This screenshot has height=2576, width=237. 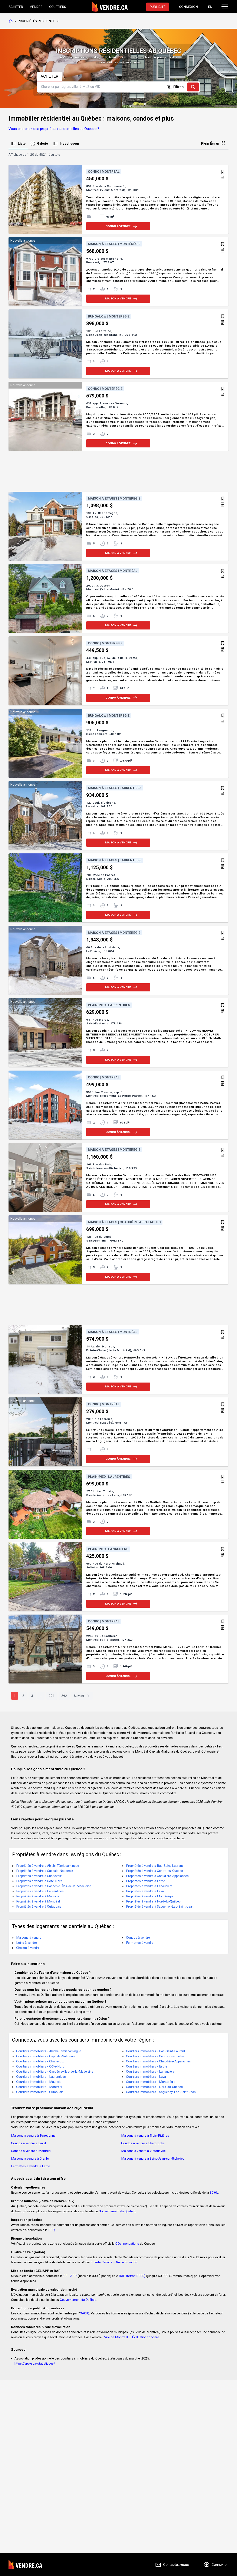 What do you see at coordinates (26, 1943) in the screenshot?
I see `Lofts à vendre` at bounding box center [26, 1943].